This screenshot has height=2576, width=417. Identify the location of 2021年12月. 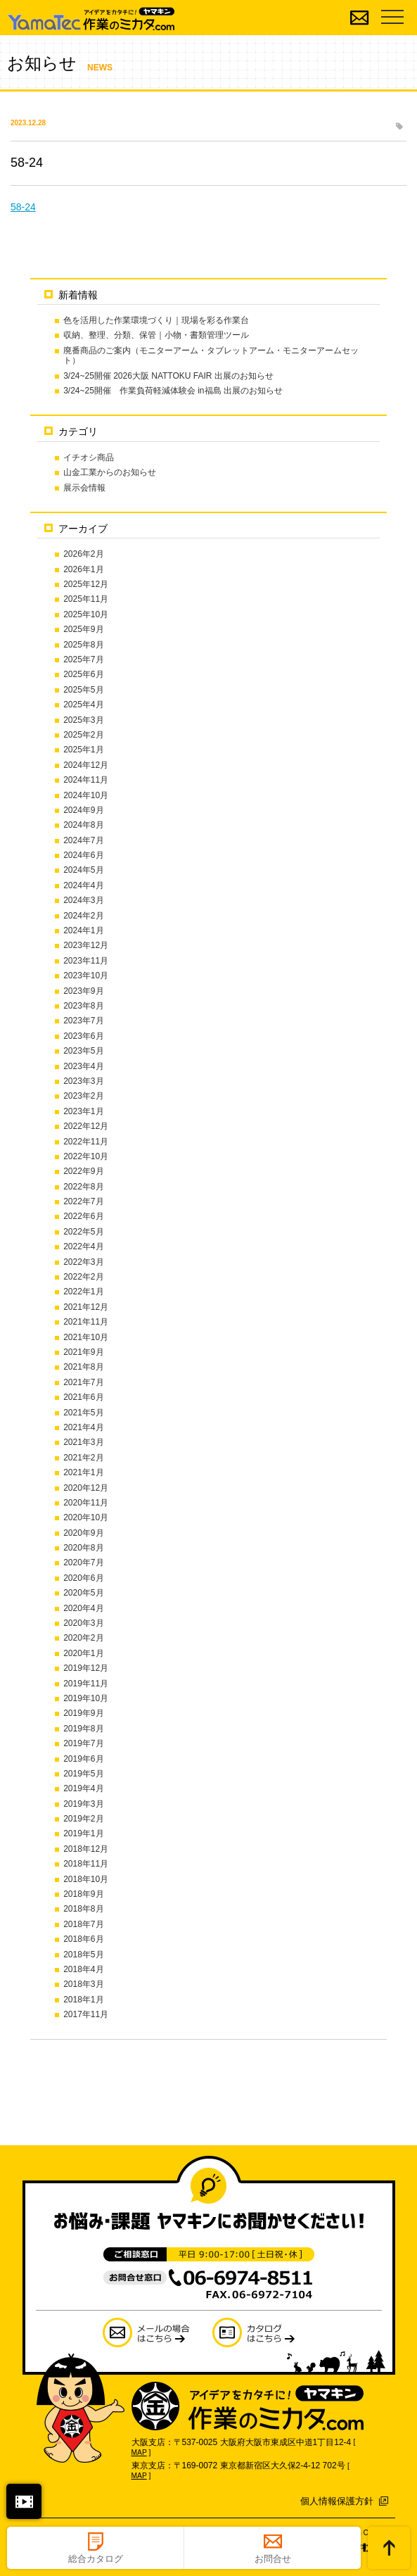
(85, 1307).